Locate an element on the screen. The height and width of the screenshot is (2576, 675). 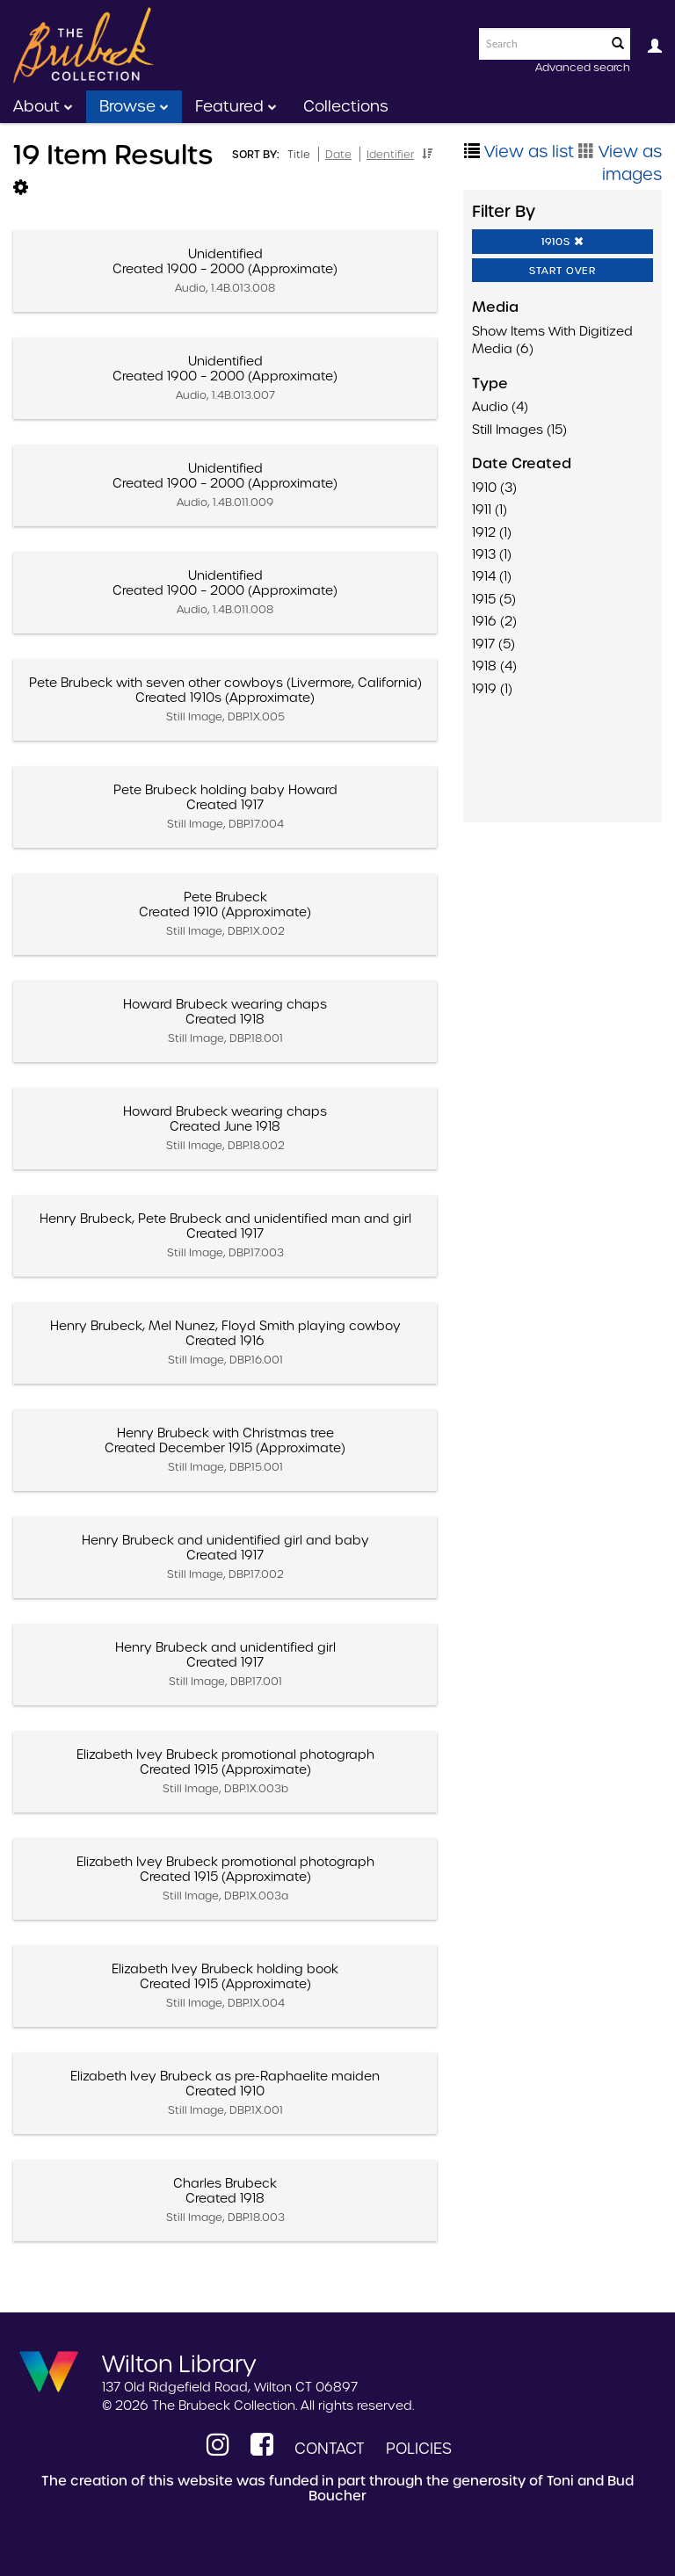
Browse is located at coordinates (134, 106).